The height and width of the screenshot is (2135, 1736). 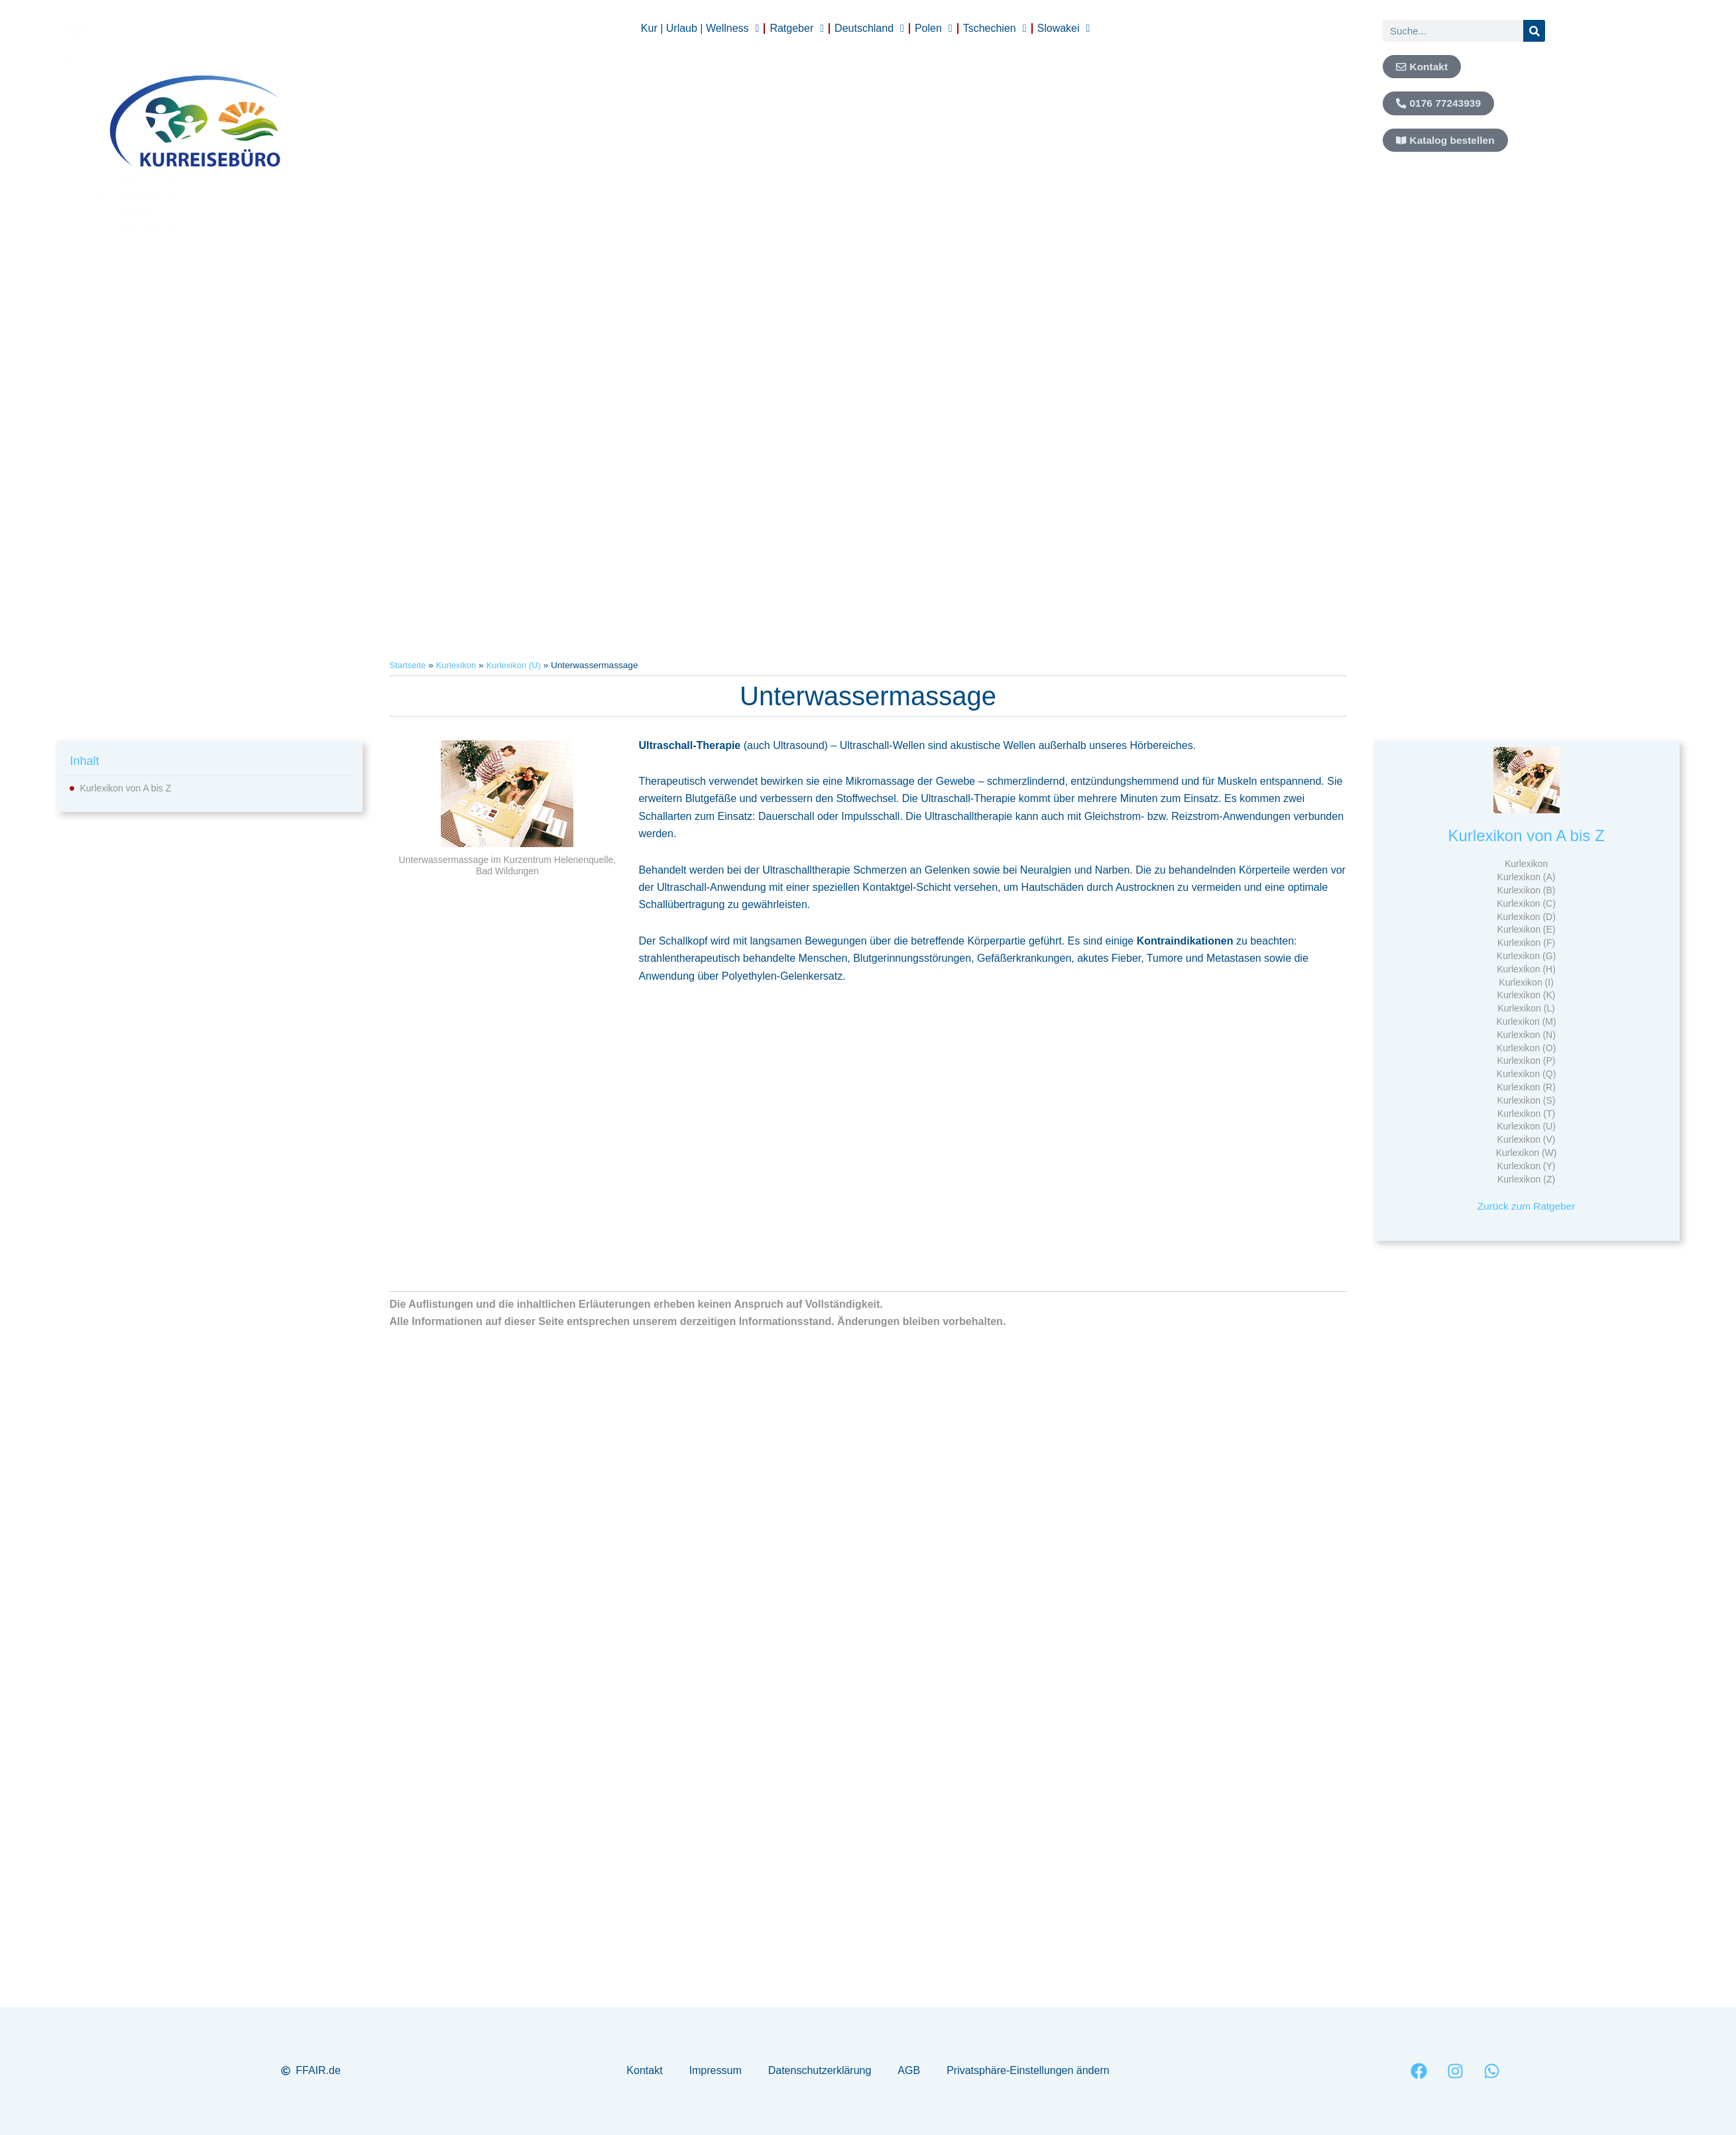 What do you see at coordinates (1526, 916) in the screenshot?
I see `Kurlexikon (D)` at bounding box center [1526, 916].